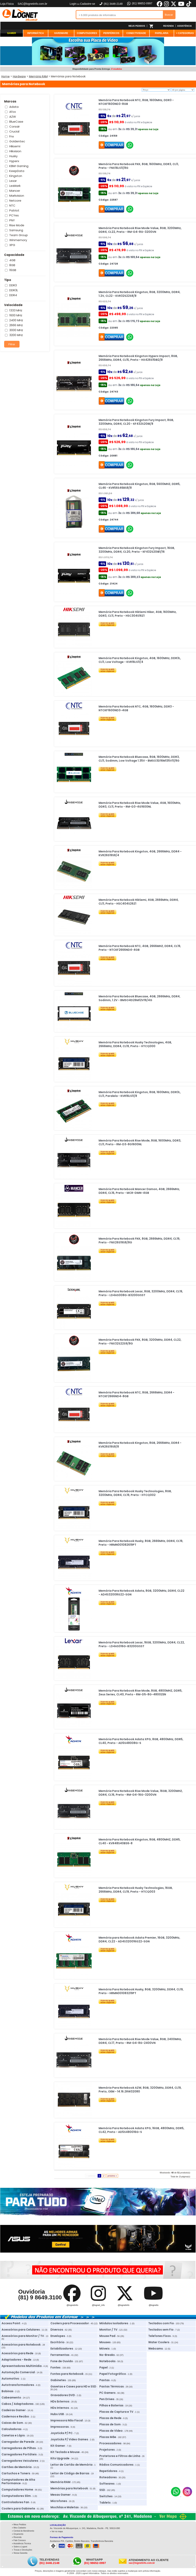 This screenshot has width=196, height=2576. I want to click on Crucial, so click(14, 131).